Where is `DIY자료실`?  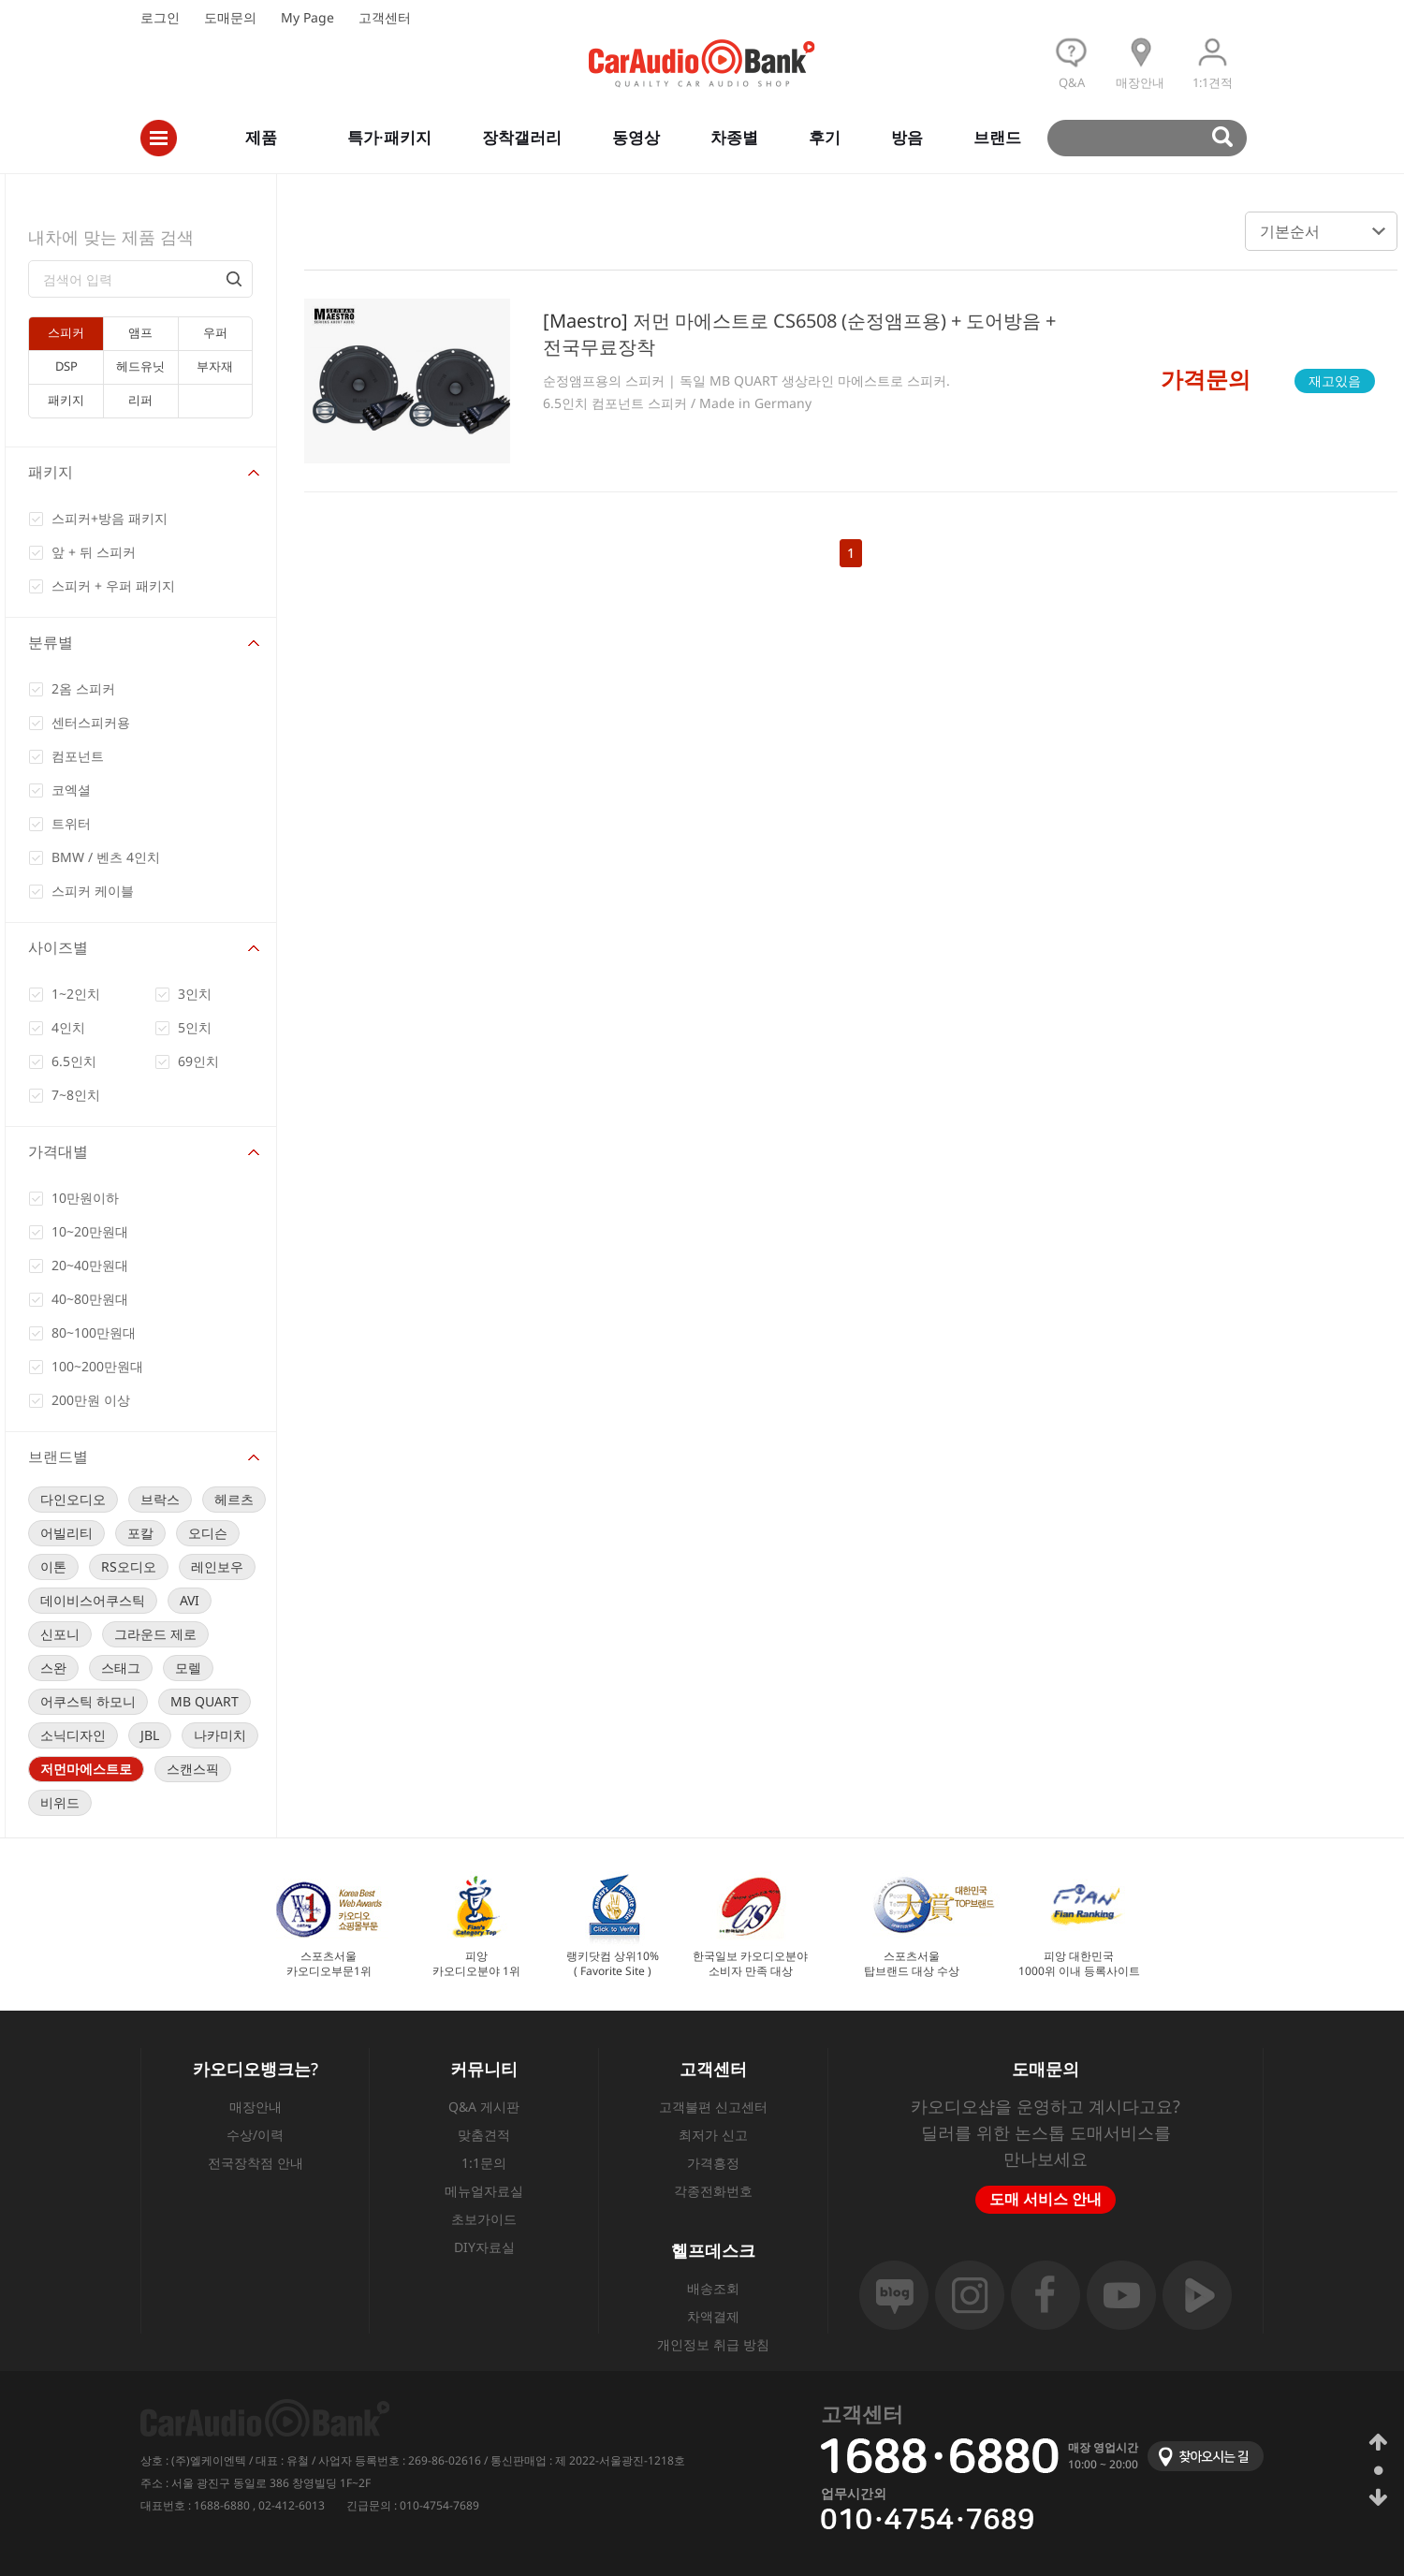 DIY자료실 is located at coordinates (484, 2247).